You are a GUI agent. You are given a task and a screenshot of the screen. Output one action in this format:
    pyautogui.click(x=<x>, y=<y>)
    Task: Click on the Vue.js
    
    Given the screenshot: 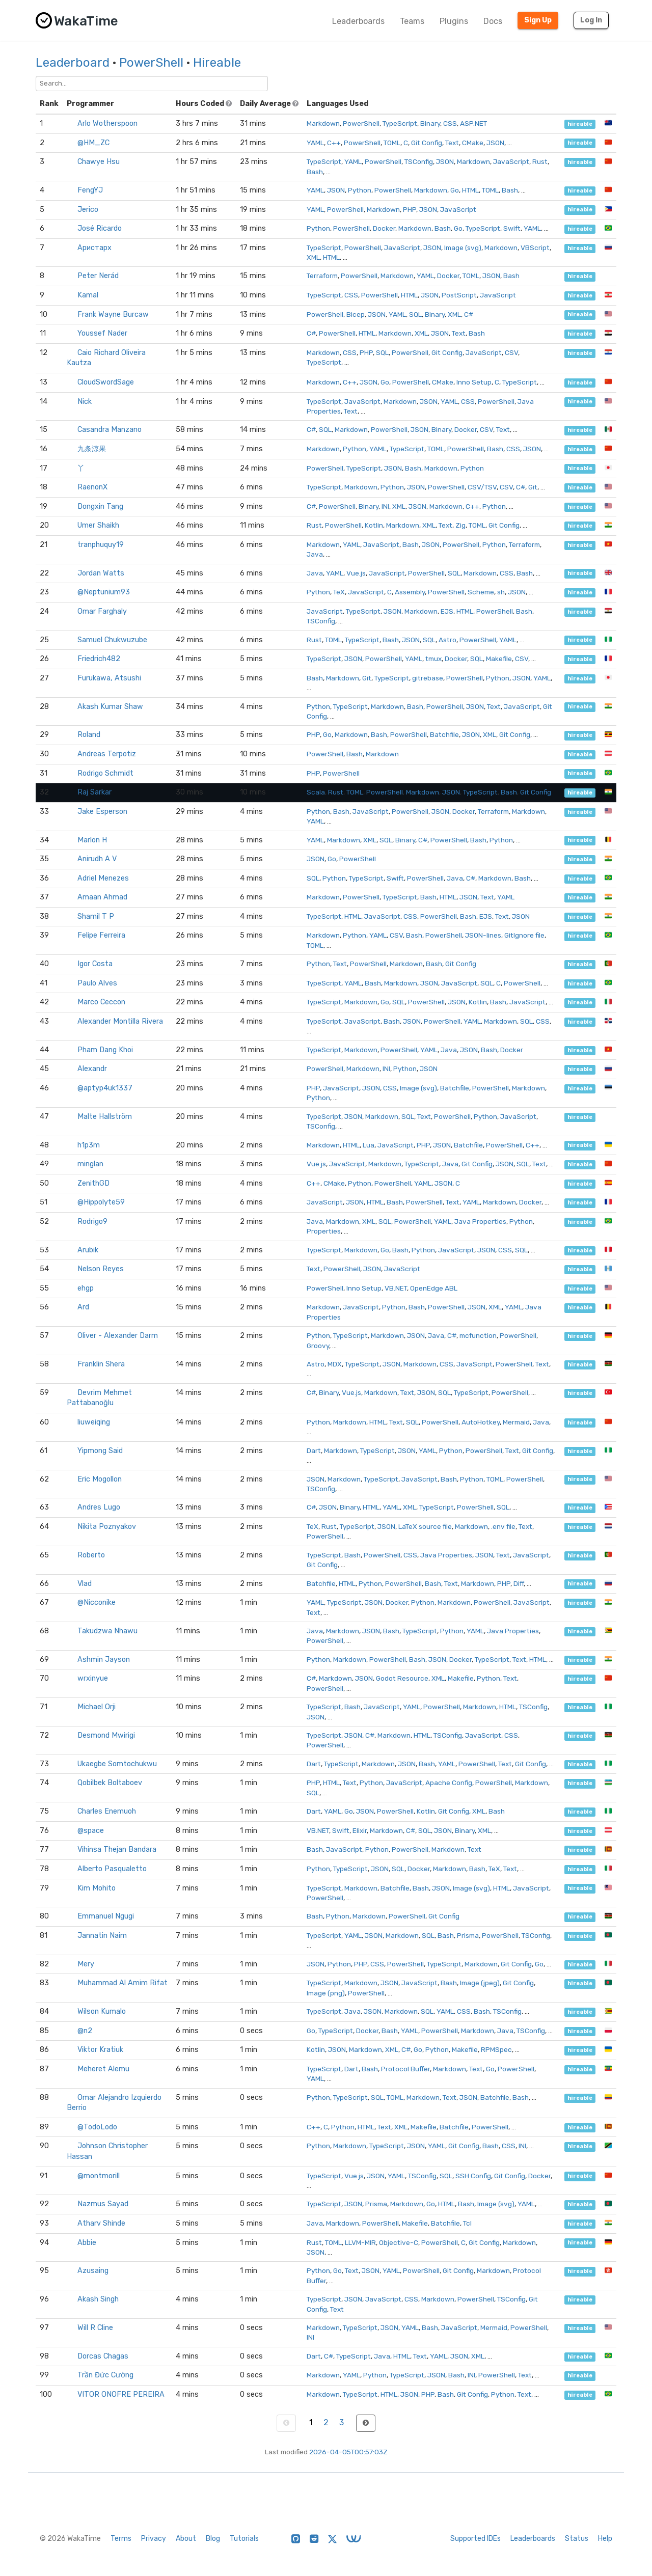 What is the action you would take?
    pyautogui.click(x=356, y=573)
    